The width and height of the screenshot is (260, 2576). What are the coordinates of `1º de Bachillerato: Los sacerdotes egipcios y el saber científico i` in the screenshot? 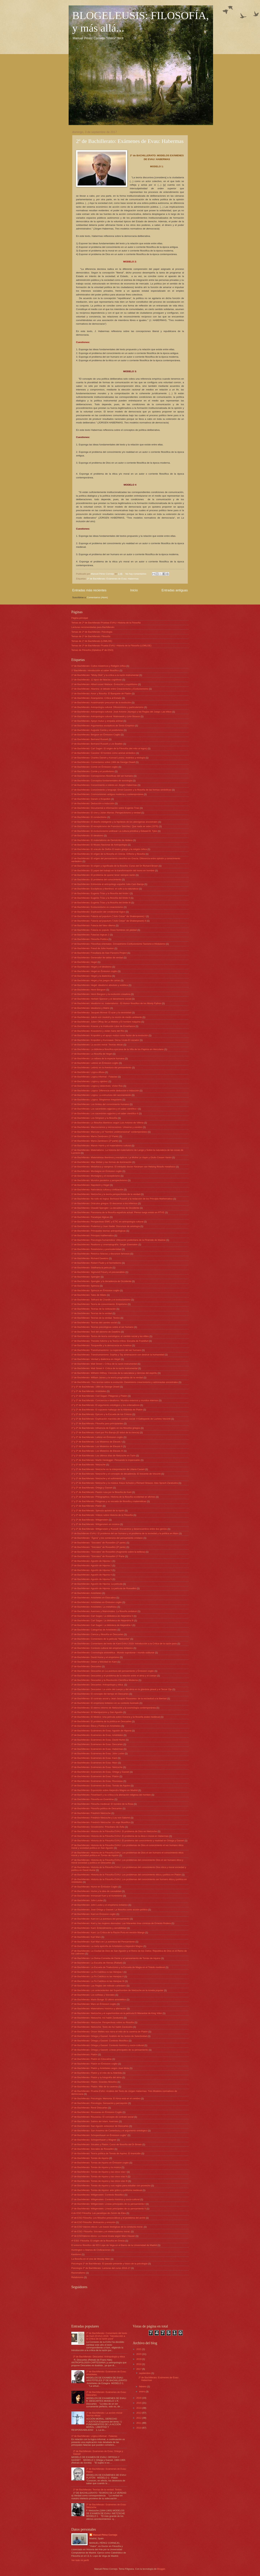 It's located at (104, 1108).